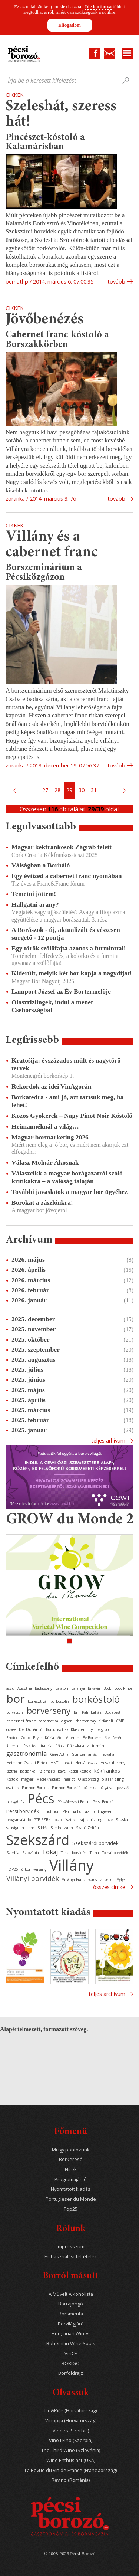 The height and width of the screenshot is (2576, 139). What do you see at coordinates (54, 1762) in the screenshot?
I see `HNT` at bounding box center [54, 1762].